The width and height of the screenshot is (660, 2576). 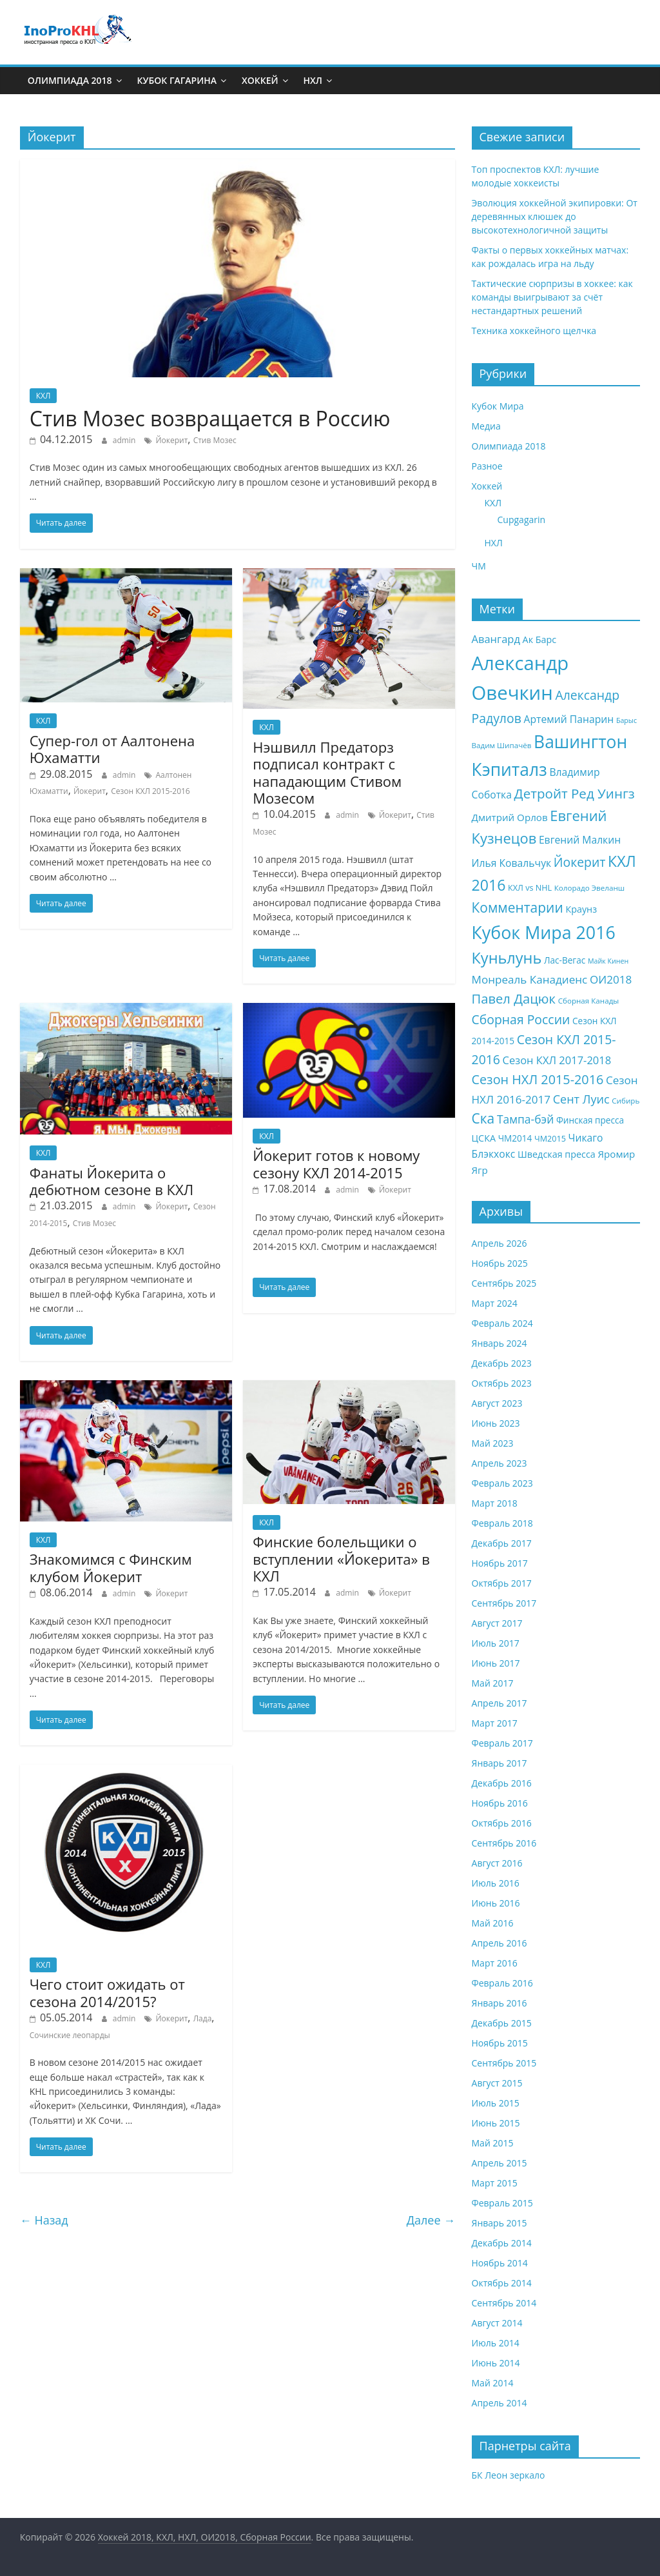 What do you see at coordinates (521, 1019) in the screenshot?
I see `Сборная России [Сборная России (19 элементов)]` at bounding box center [521, 1019].